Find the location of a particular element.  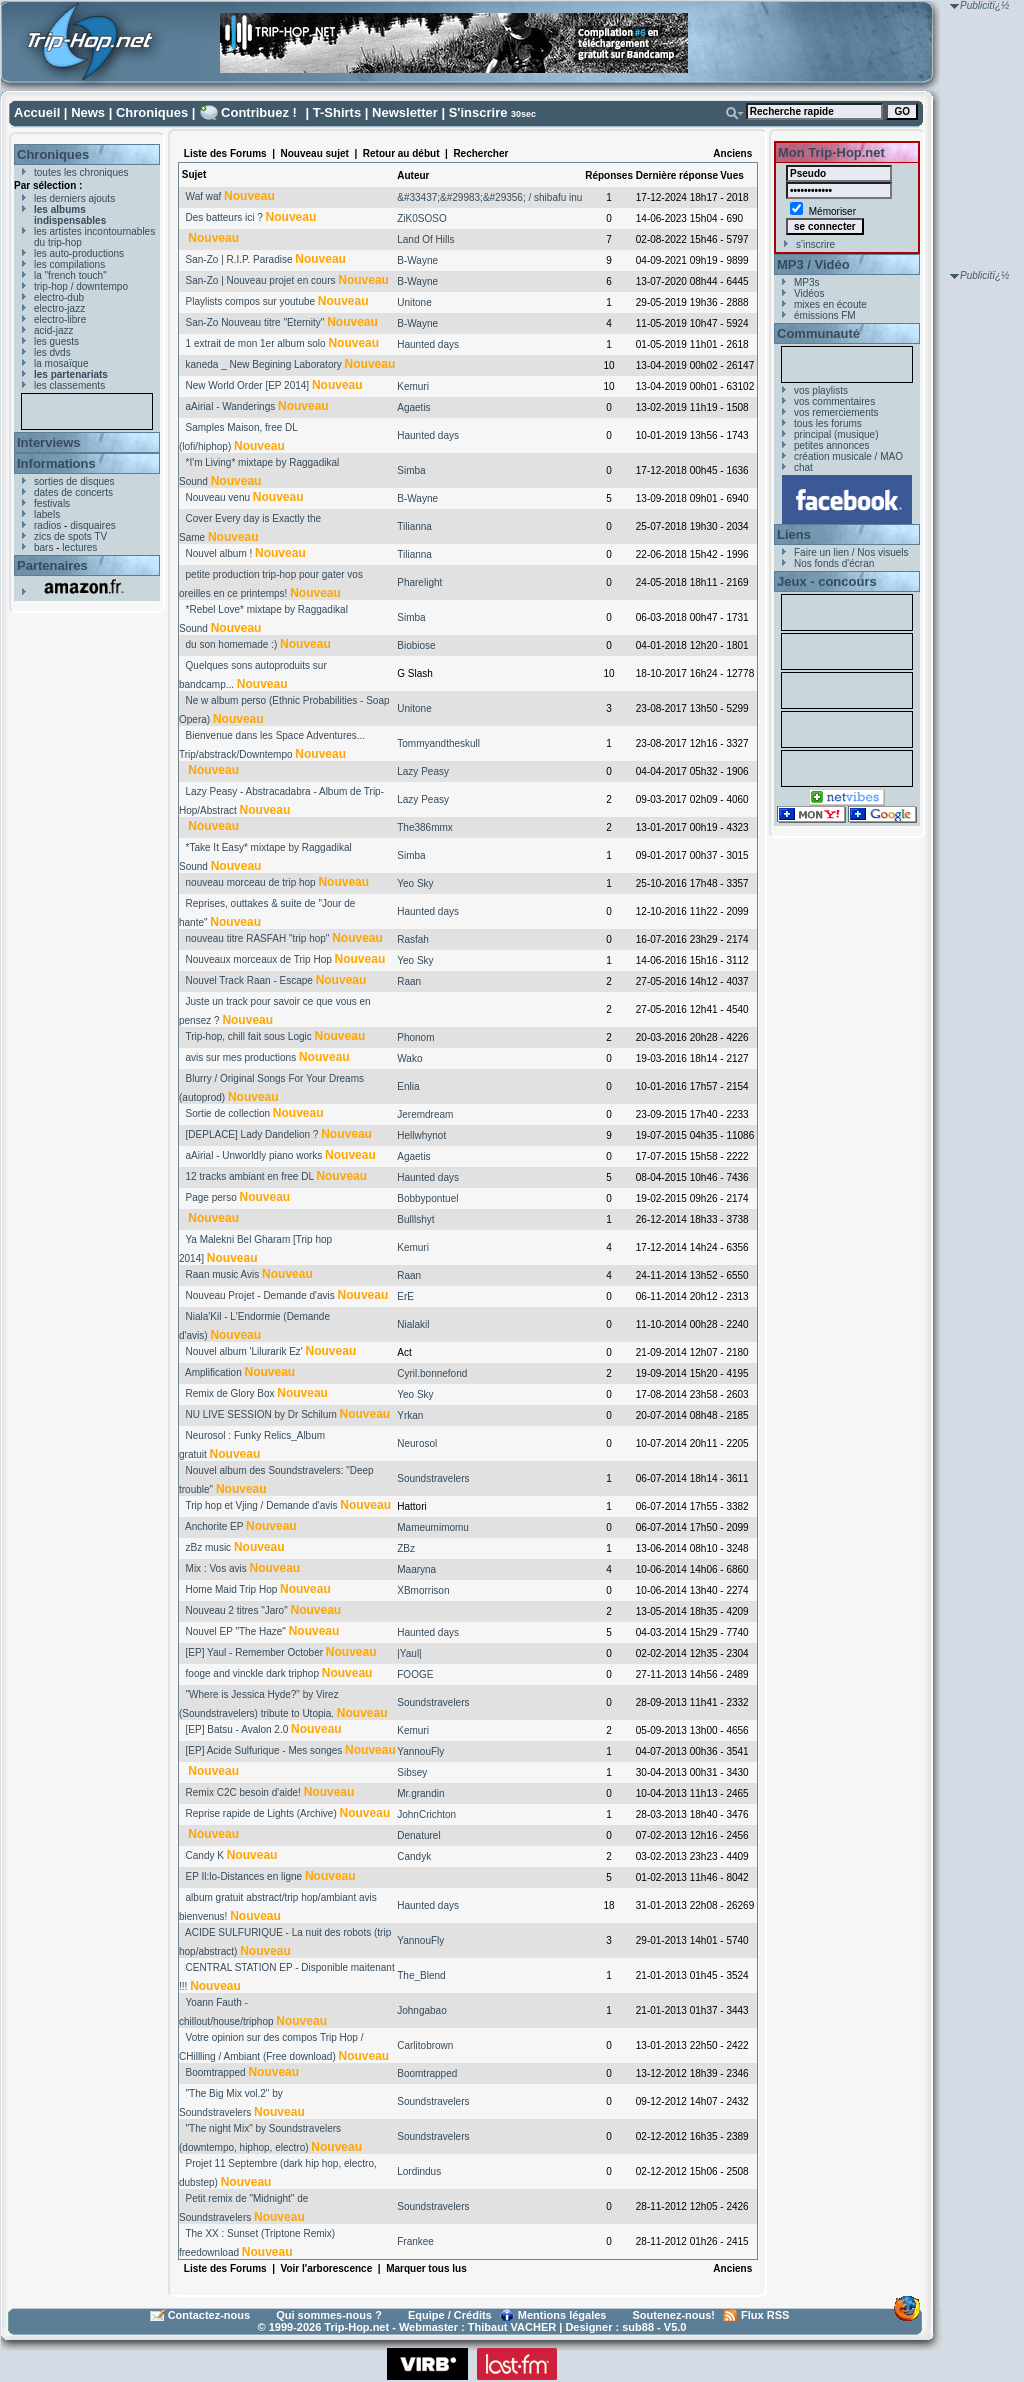

1 extrait de mon 1er album solo is located at coordinates (256, 343).